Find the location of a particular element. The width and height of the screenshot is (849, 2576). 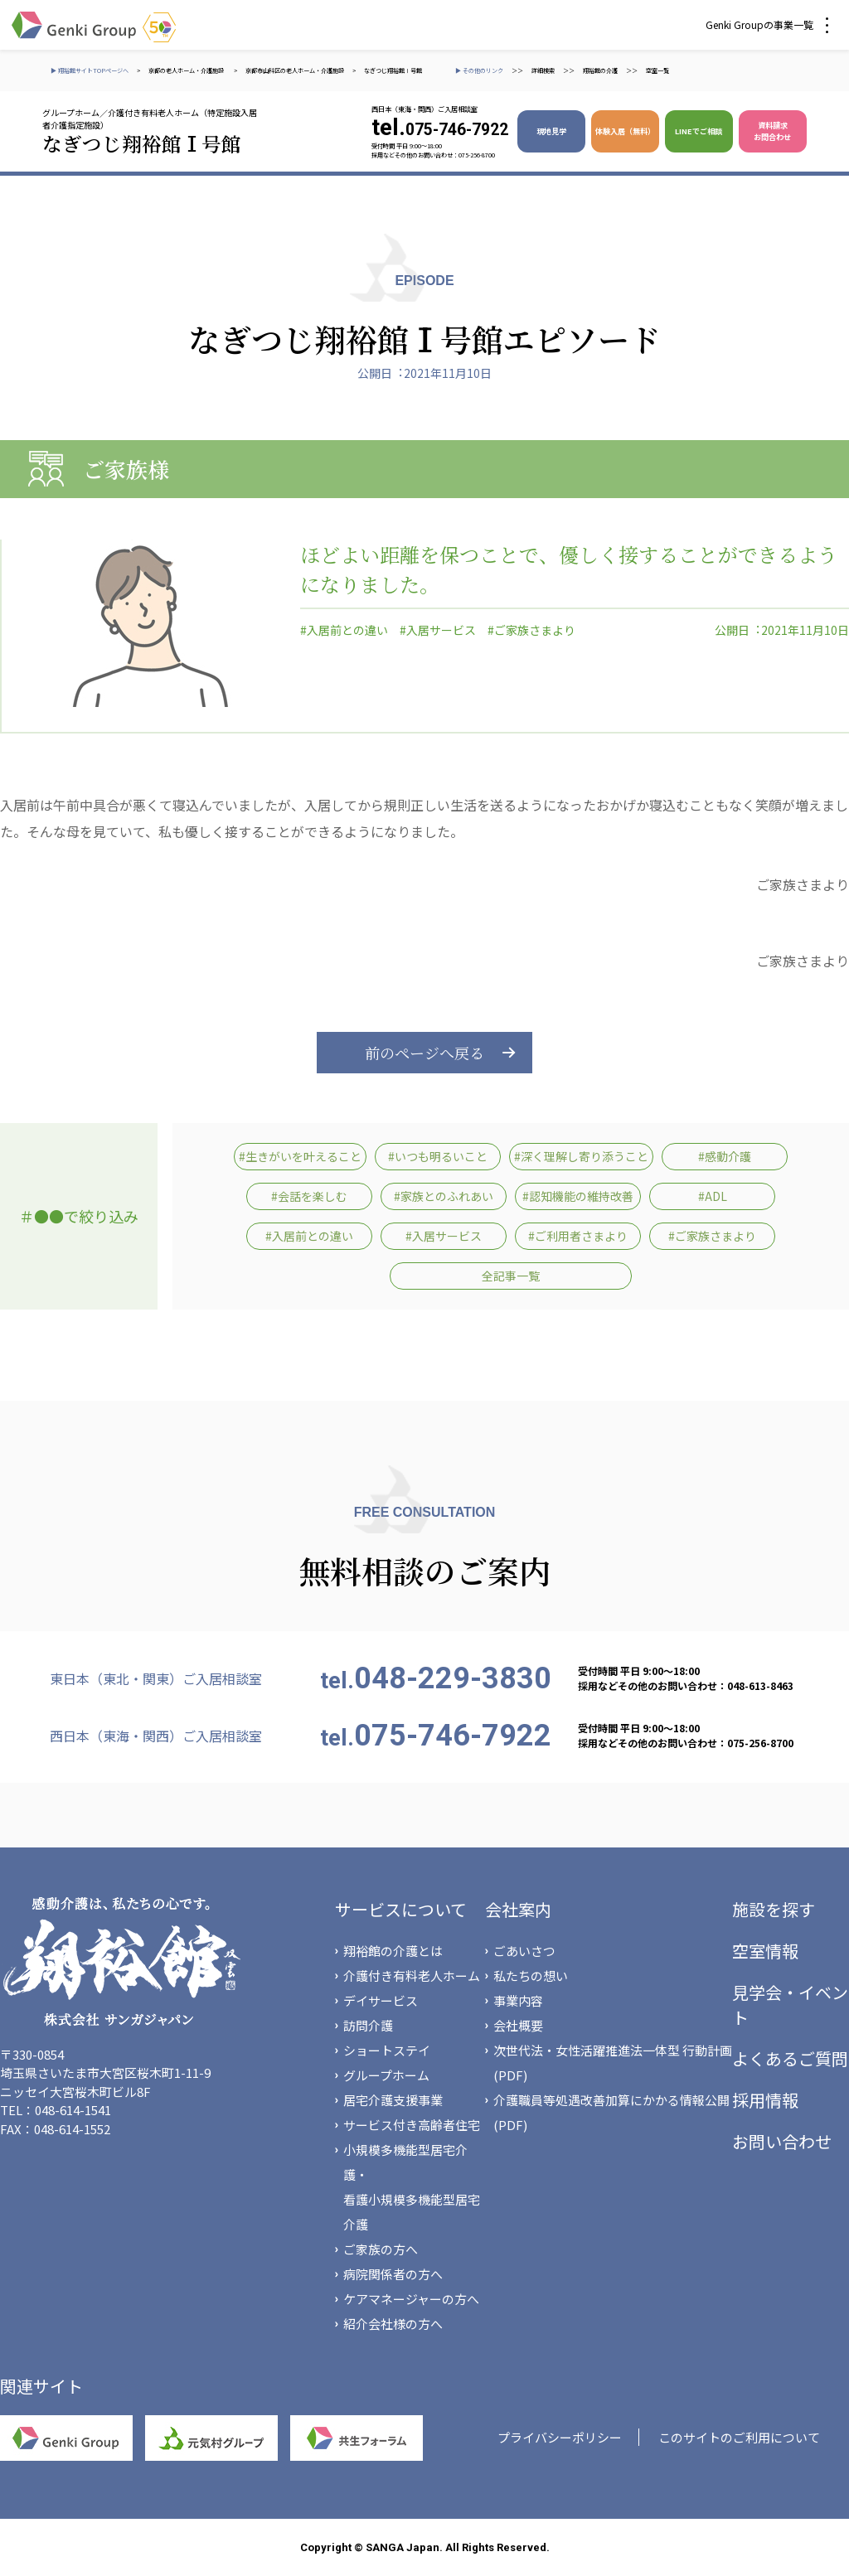

#家族とのふれあい is located at coordinates (443, 1196).